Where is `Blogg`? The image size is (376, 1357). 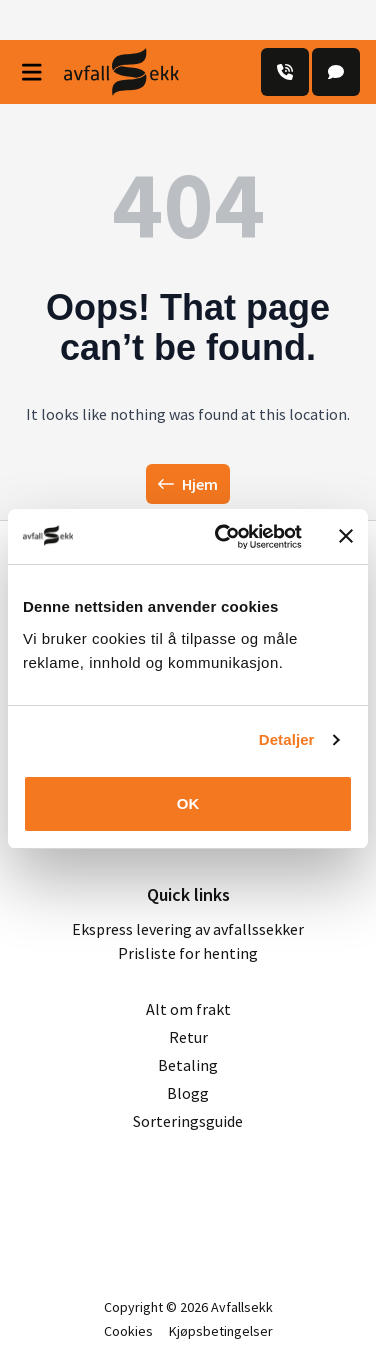
Blogg is located at coordinates (188, 1093).